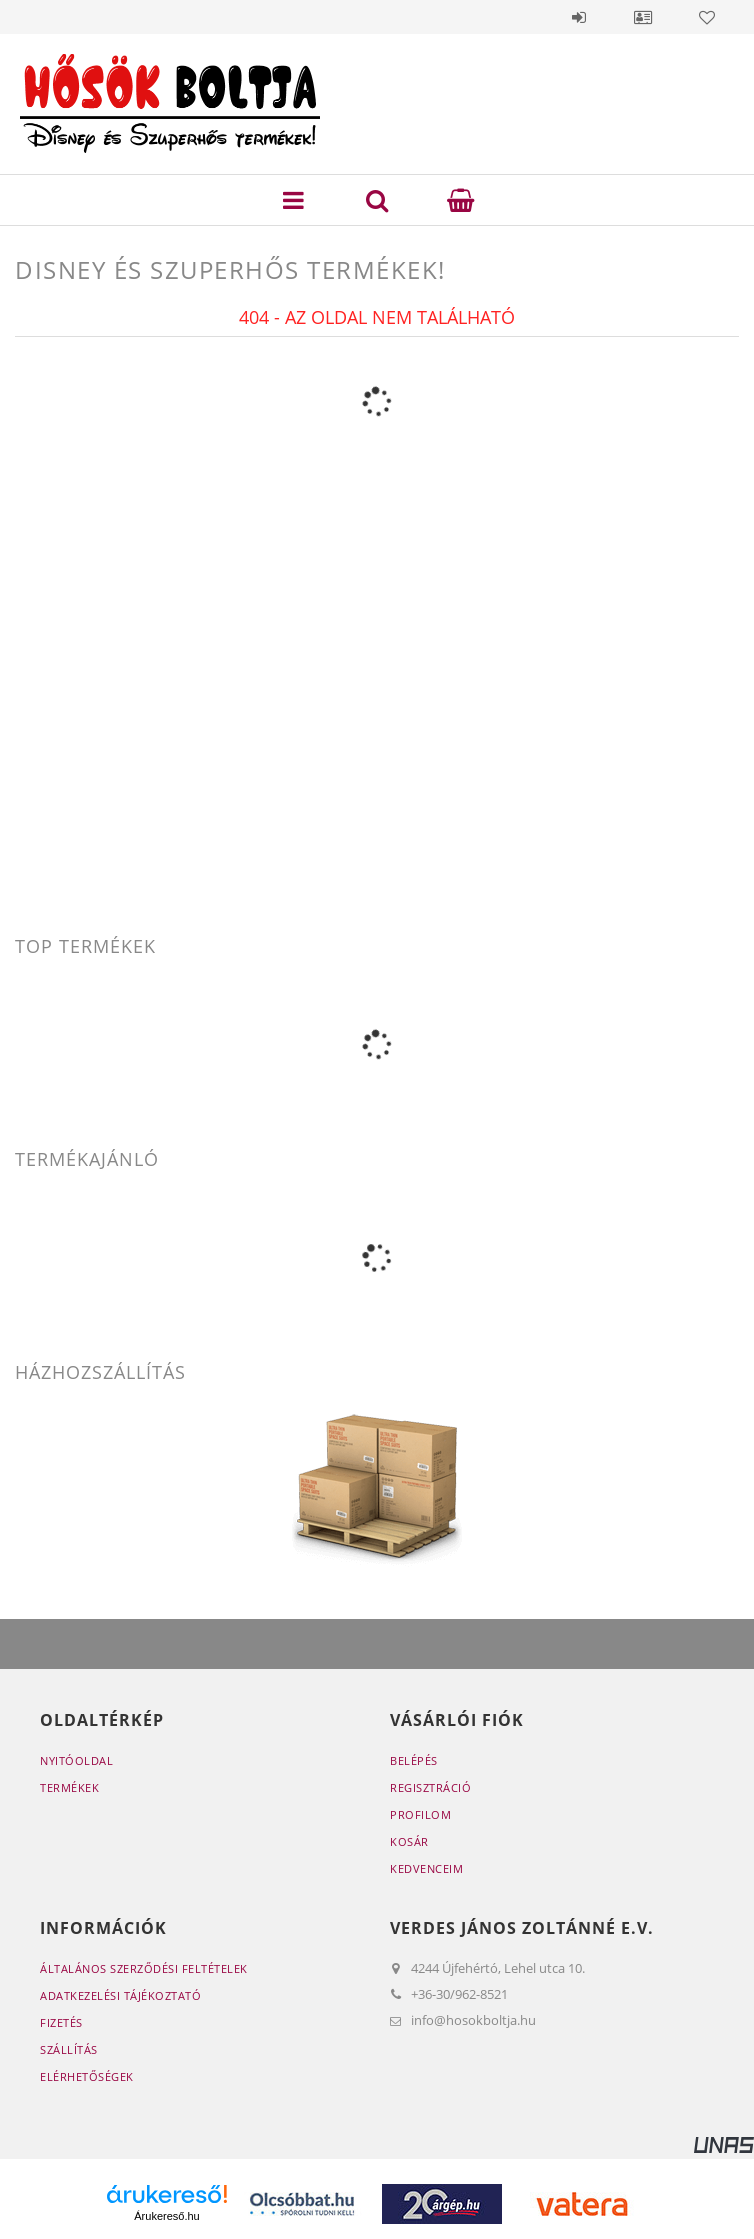 Image resolution: width=754 pixels, height=2239 pixels. What do you see at coordinates (144, 1968) in the screenshot?
I see `Általános szerződési feltételek` at bounding box center [144, 1968].